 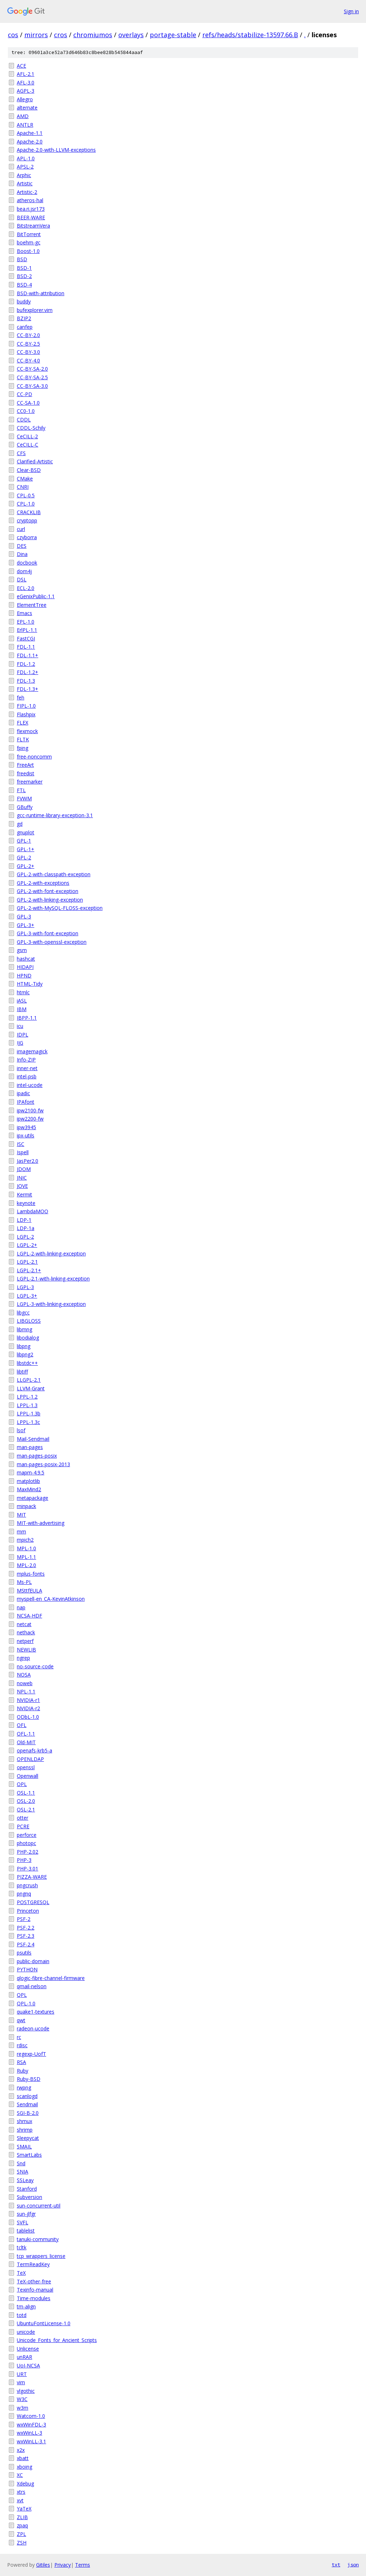 I want to click on Ruby-BSD, so click(x=28, y=2078).